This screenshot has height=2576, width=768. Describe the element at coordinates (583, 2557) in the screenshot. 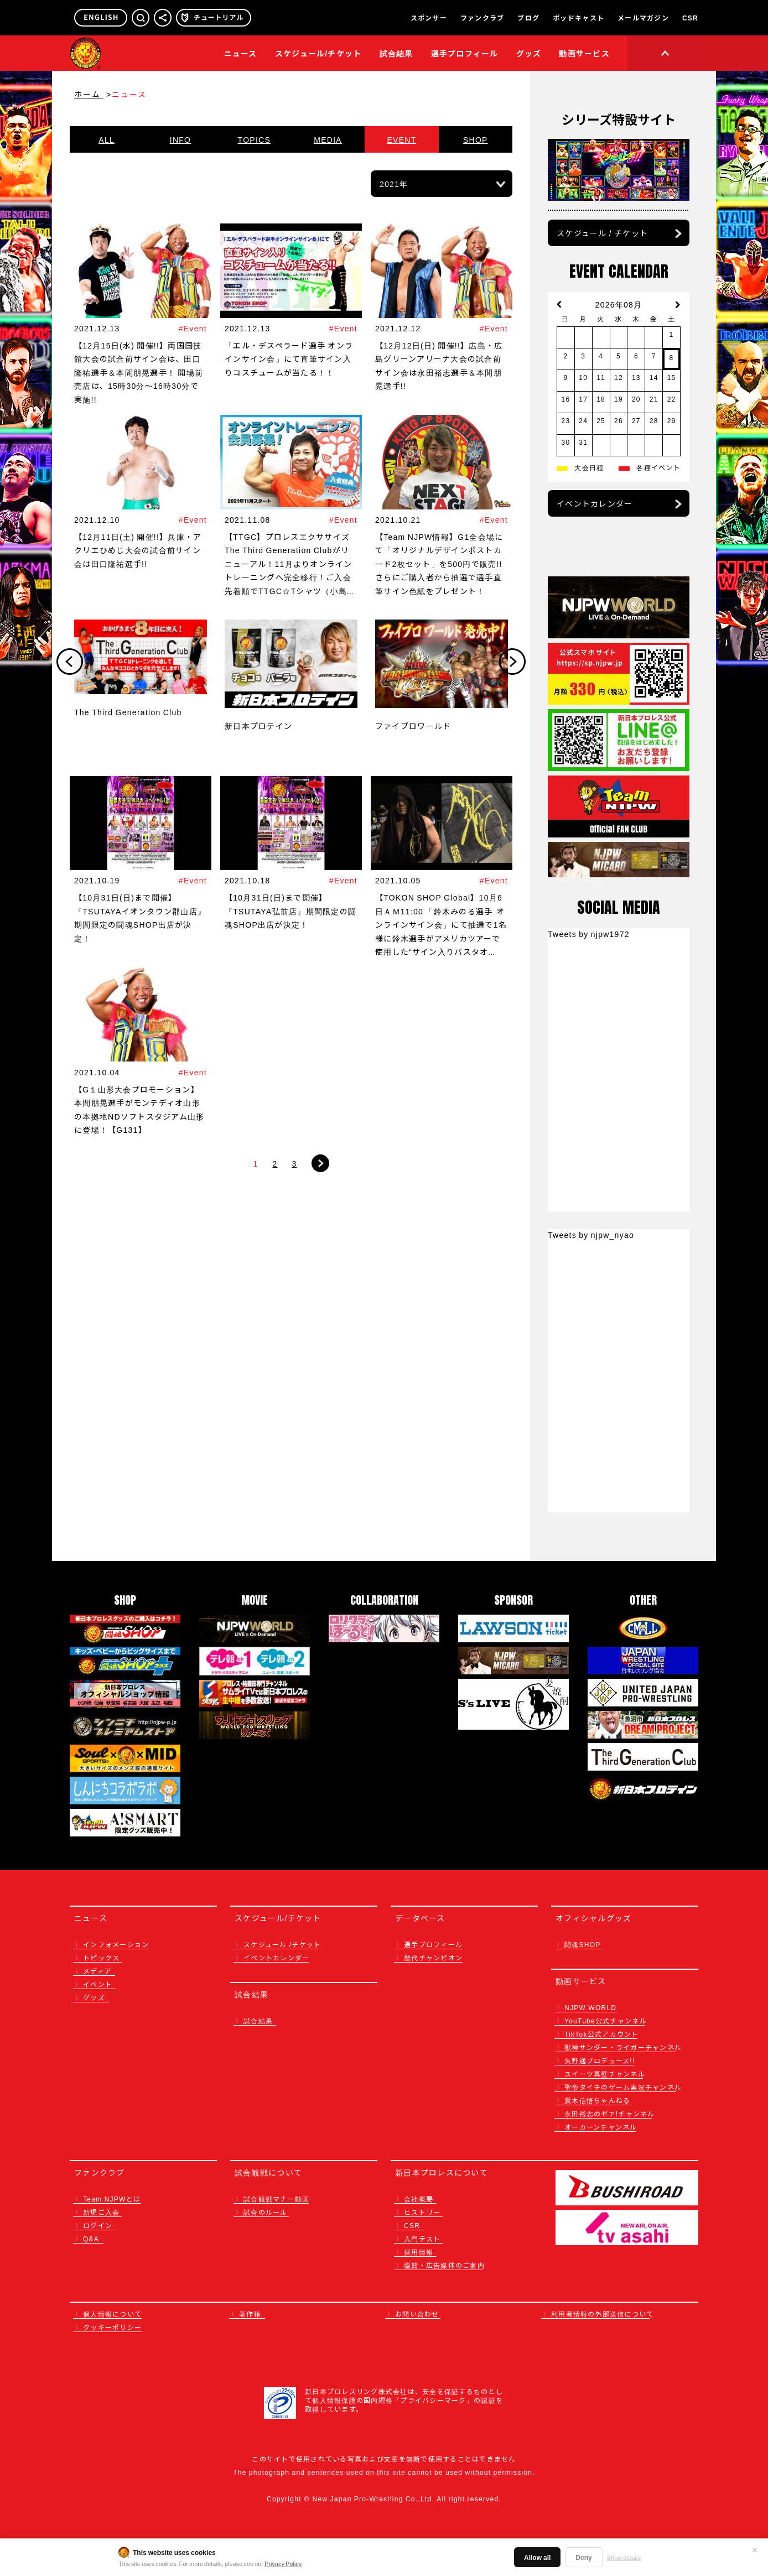

I see `Deny` at that location.